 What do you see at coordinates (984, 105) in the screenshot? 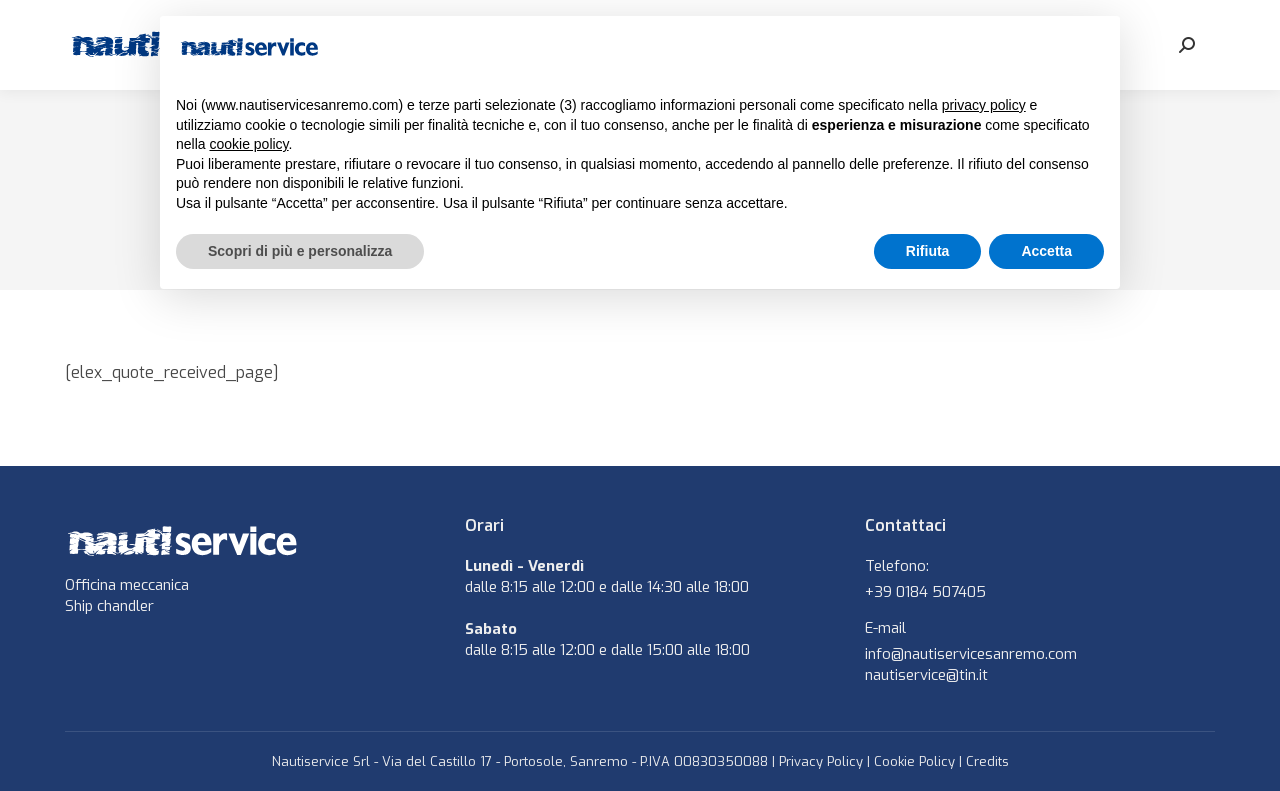
I see `privacy policy [button]` at bounding box center [984, 105].